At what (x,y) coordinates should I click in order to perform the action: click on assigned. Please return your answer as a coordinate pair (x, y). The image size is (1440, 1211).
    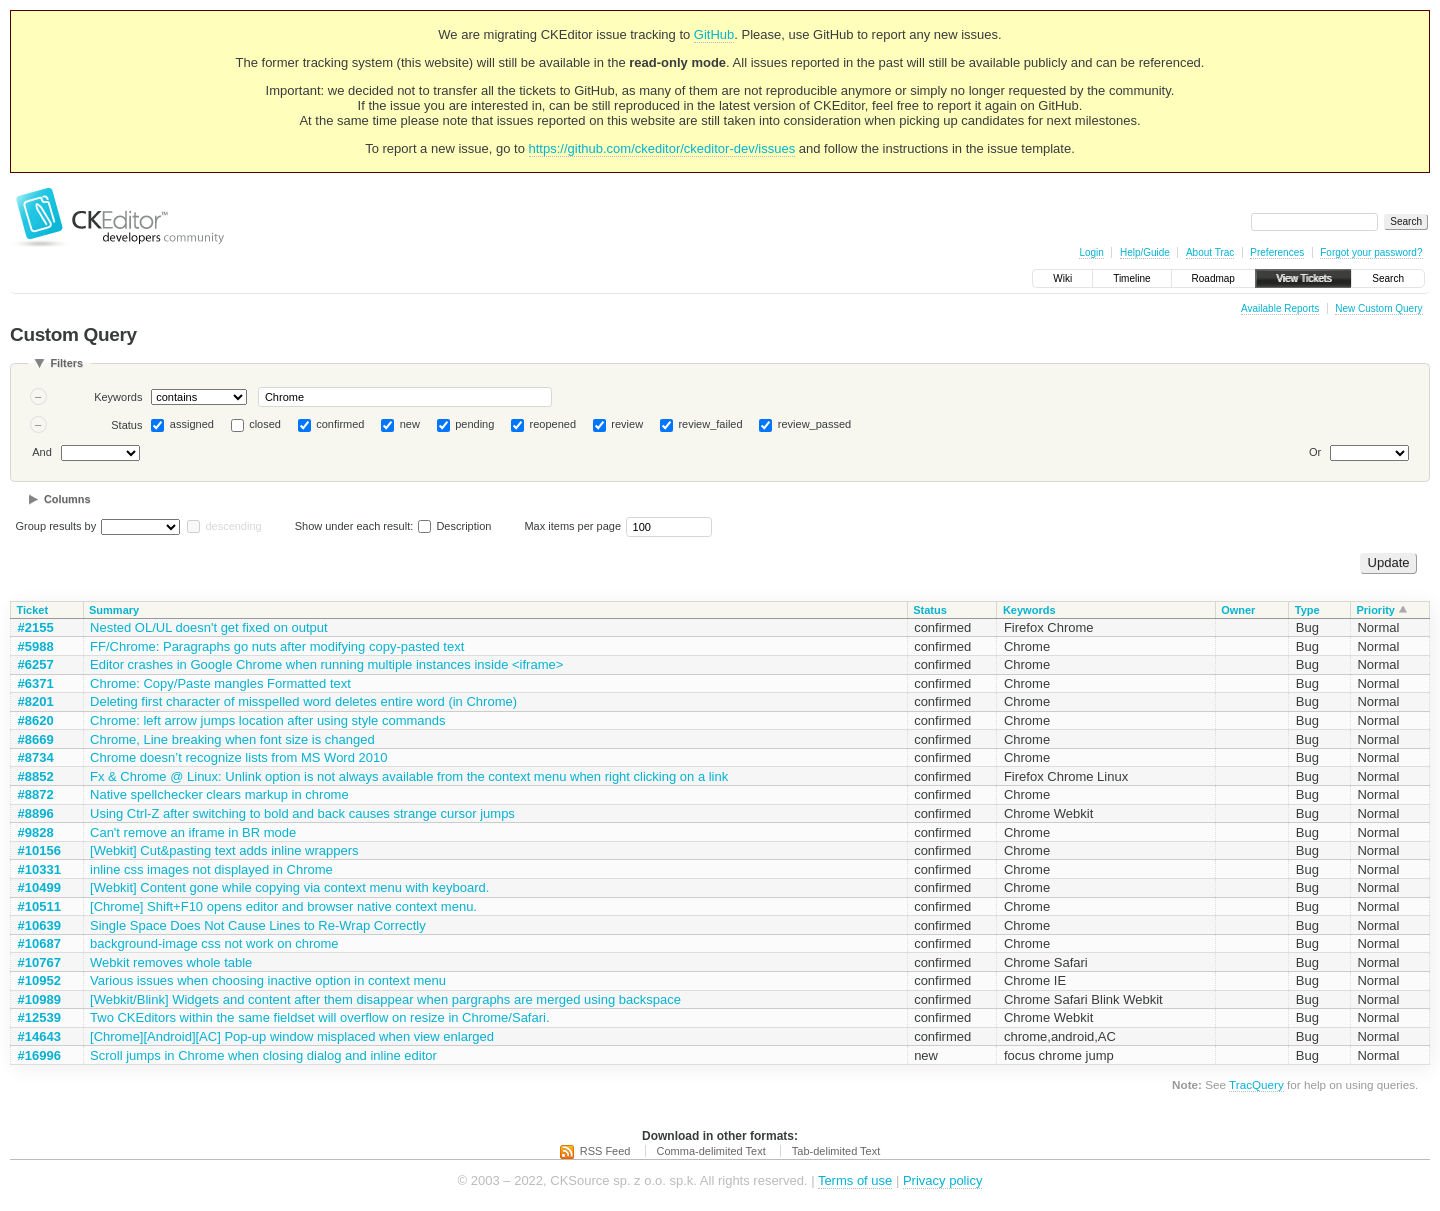
    Looking at the image, I should click on (192, 424).